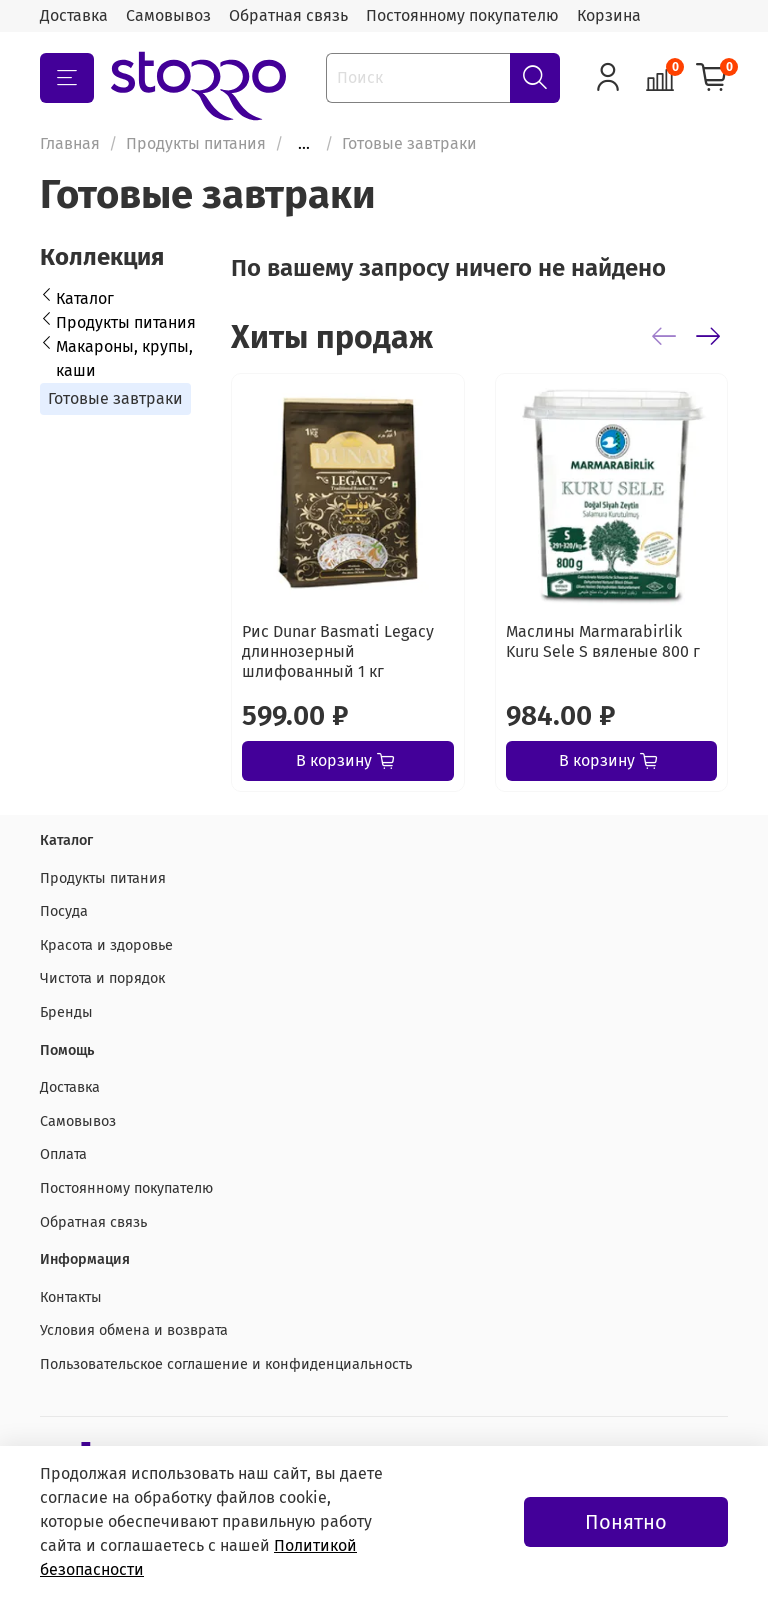 This screenshot has height=1597, width=768. I want to click on Оплата, so click(63, 1154).